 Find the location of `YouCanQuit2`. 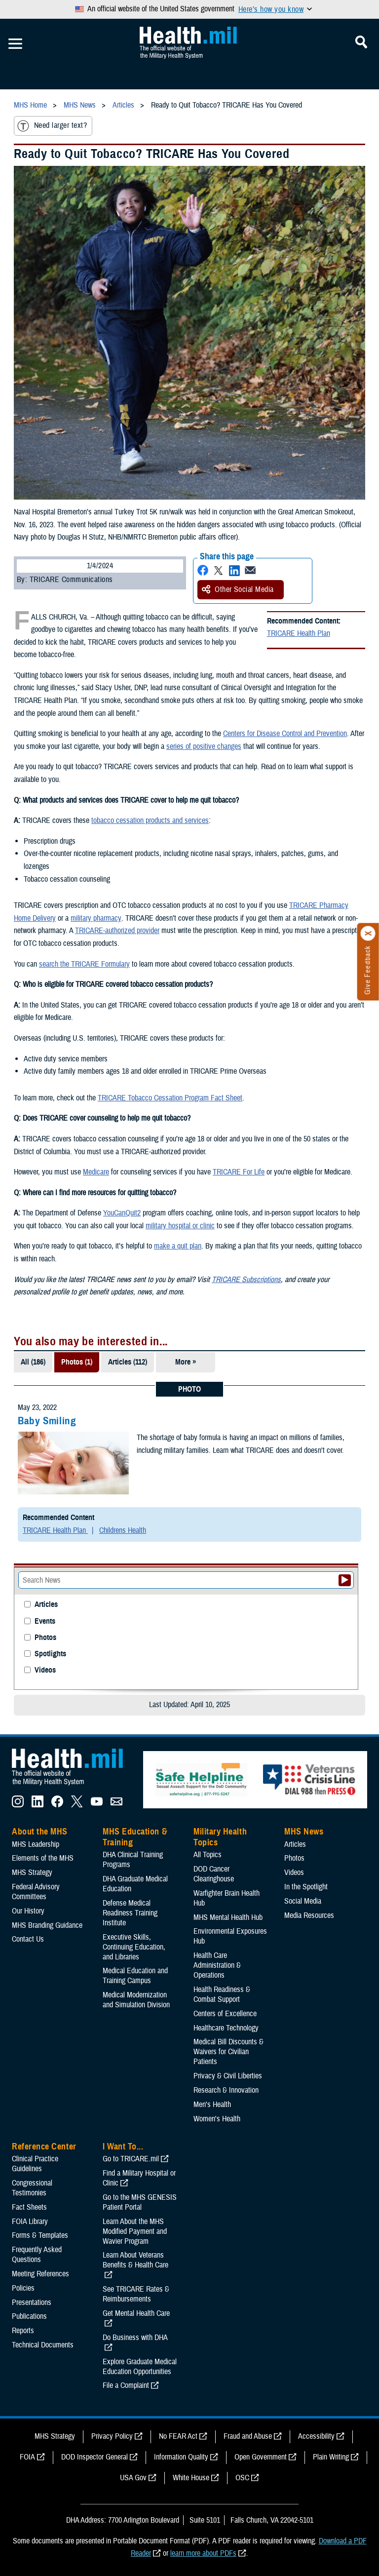

YouCanQuit2 is located at coordinates (122, 1213).